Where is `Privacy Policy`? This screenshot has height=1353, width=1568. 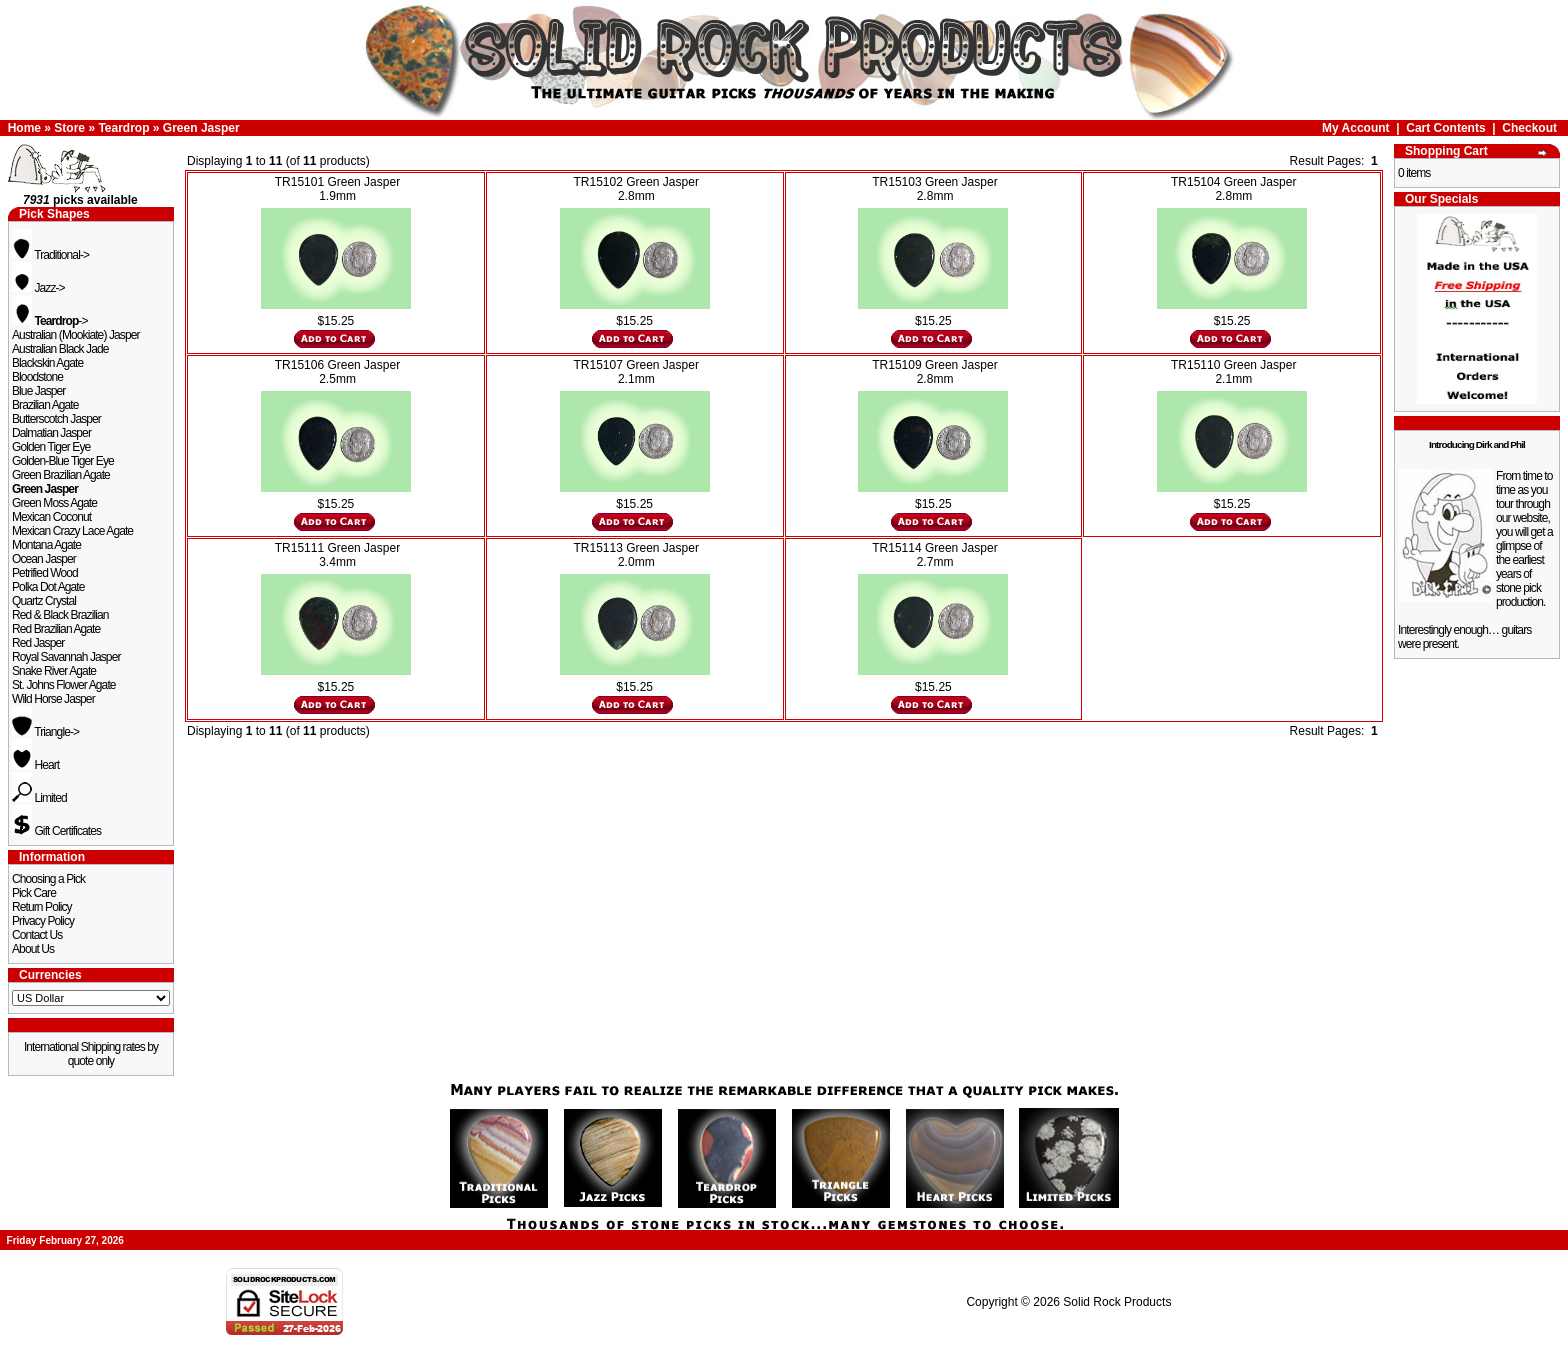
Privacy Policy is located at coordinates (43, 921).